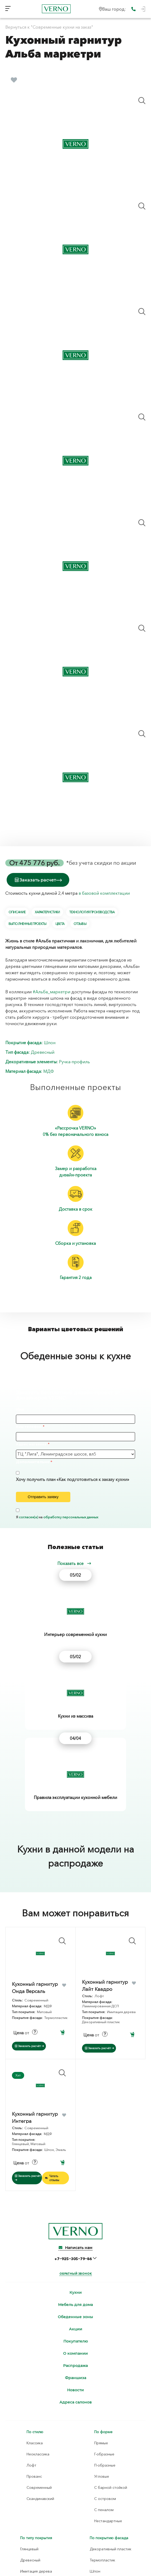 This screenshot has width=151, height=2576. Describe the element at coordinates (47, 912) in the screenshot. I see `Характеристики` at that location.